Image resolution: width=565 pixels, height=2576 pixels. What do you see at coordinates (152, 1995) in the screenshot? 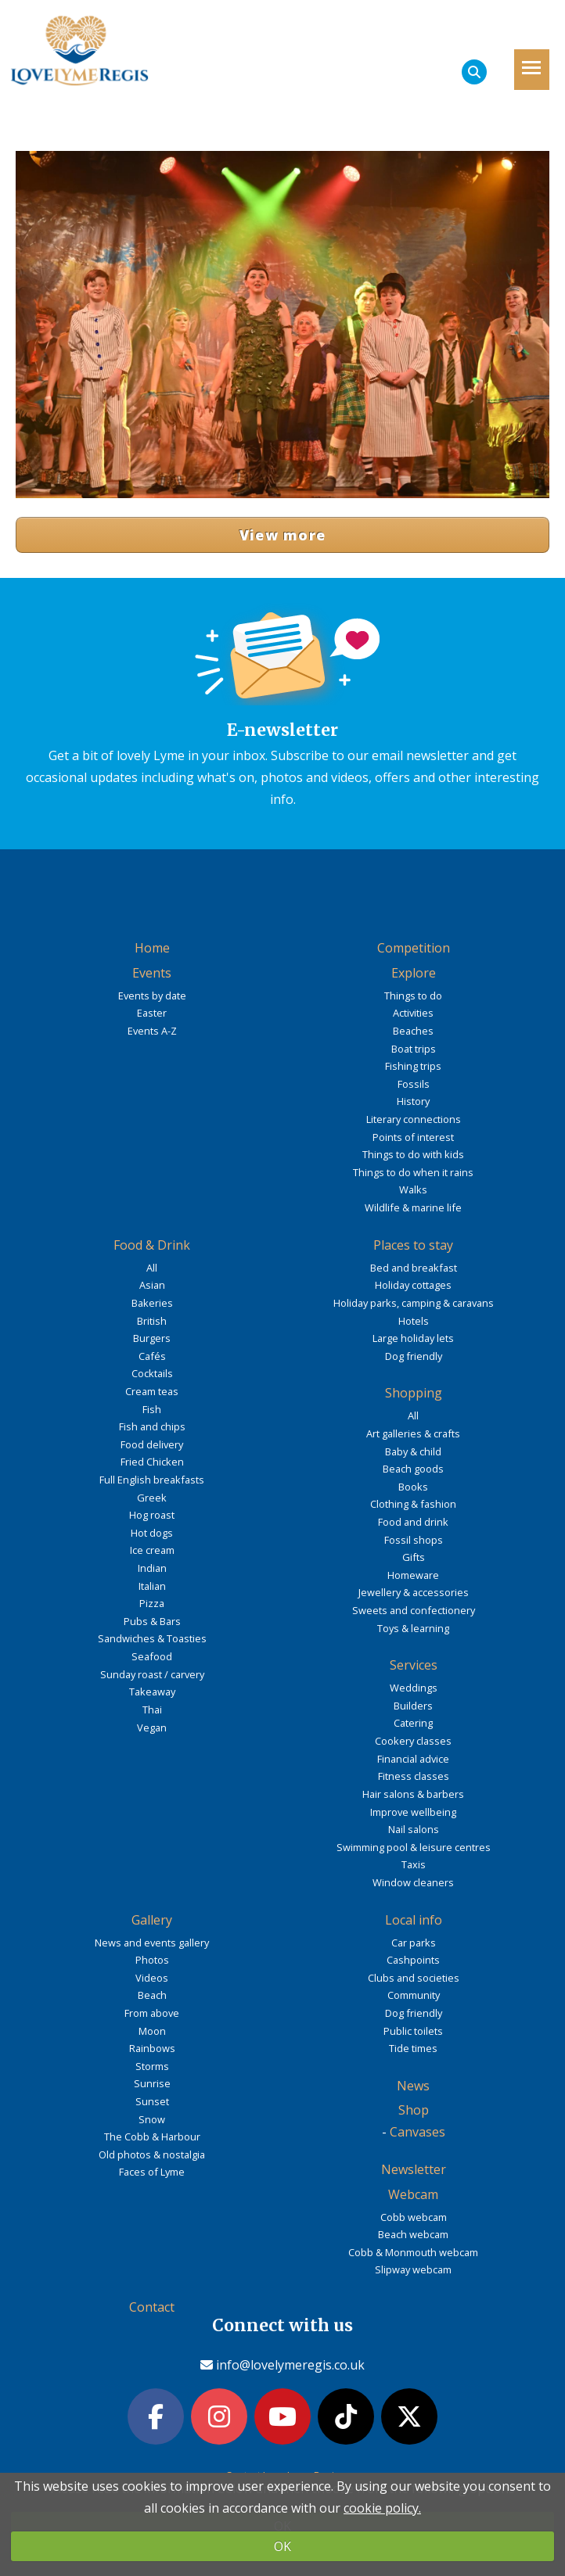
I see `Beach` at bounding box center [152, 1995].